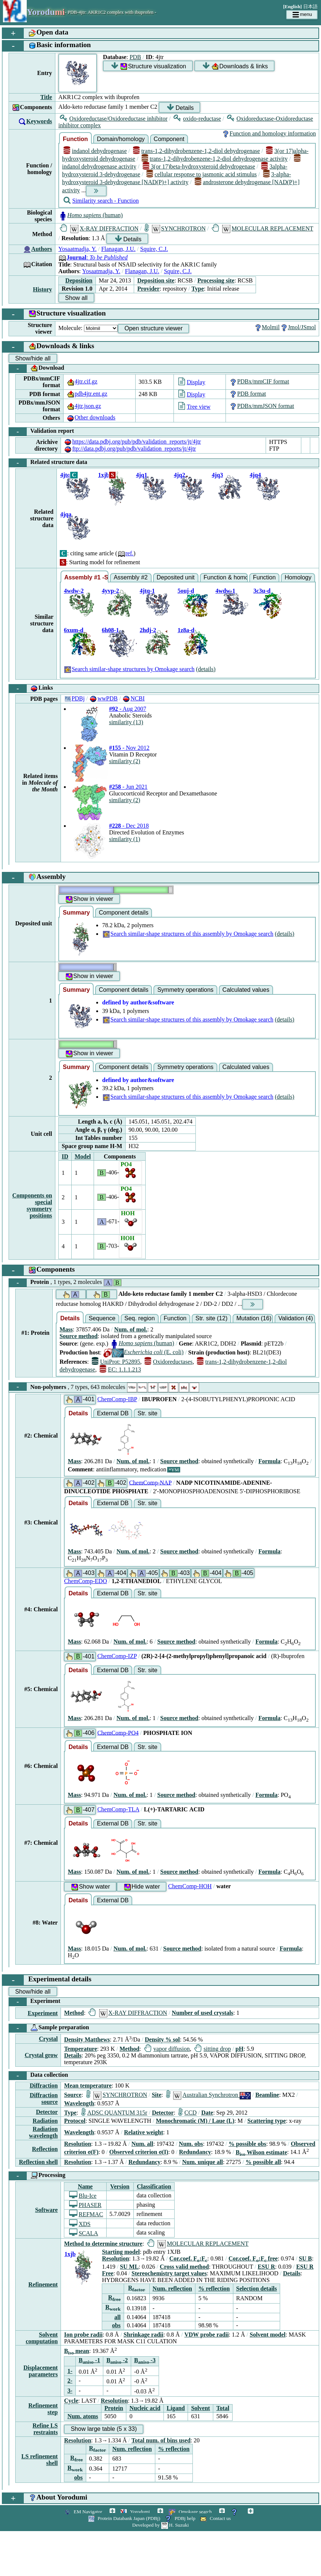 The width and height of the screenshot is (321, 2576). Describe the element at coordinates (188, 2258) in the screenshot. I see `Cor.coef. F:F` at that location.